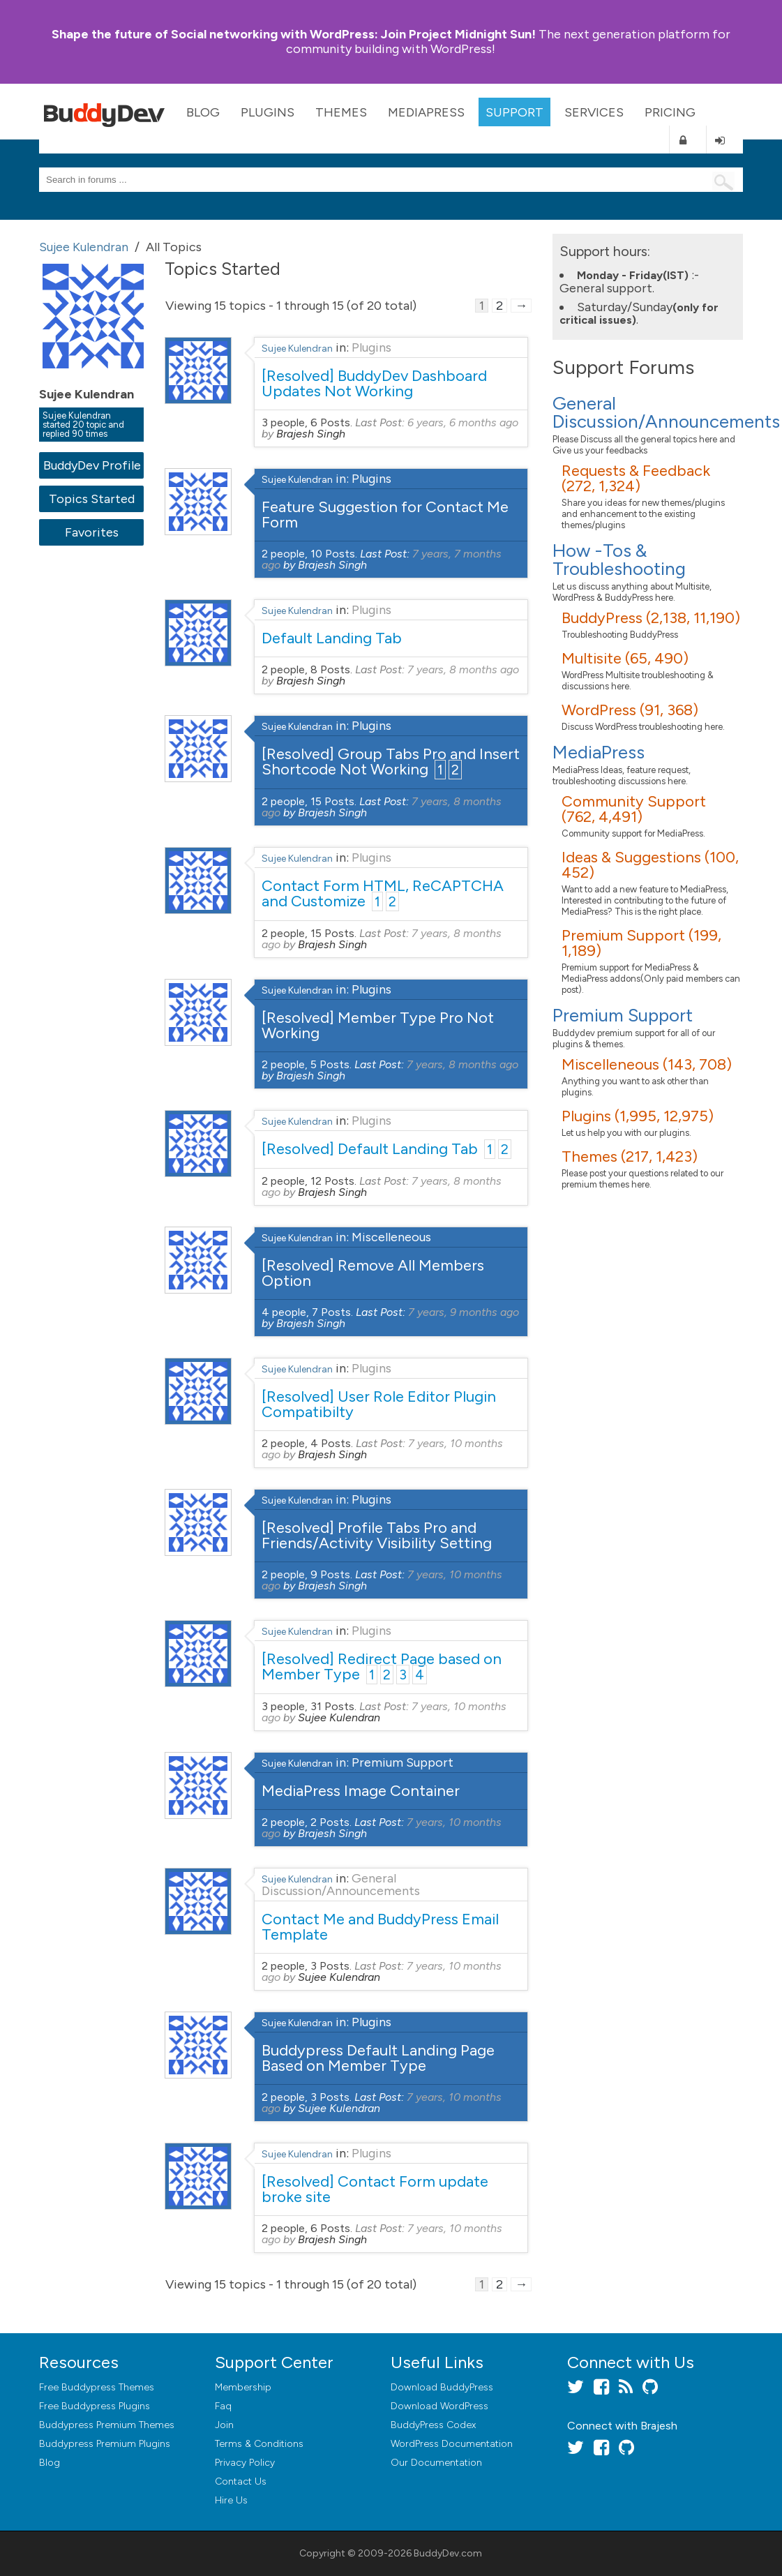 The width and height of the screenshot is (782, 2576). I want to click on [Resolved] Group Tabs Pro and Insert Shortcode Not Working, so click(391, 761).